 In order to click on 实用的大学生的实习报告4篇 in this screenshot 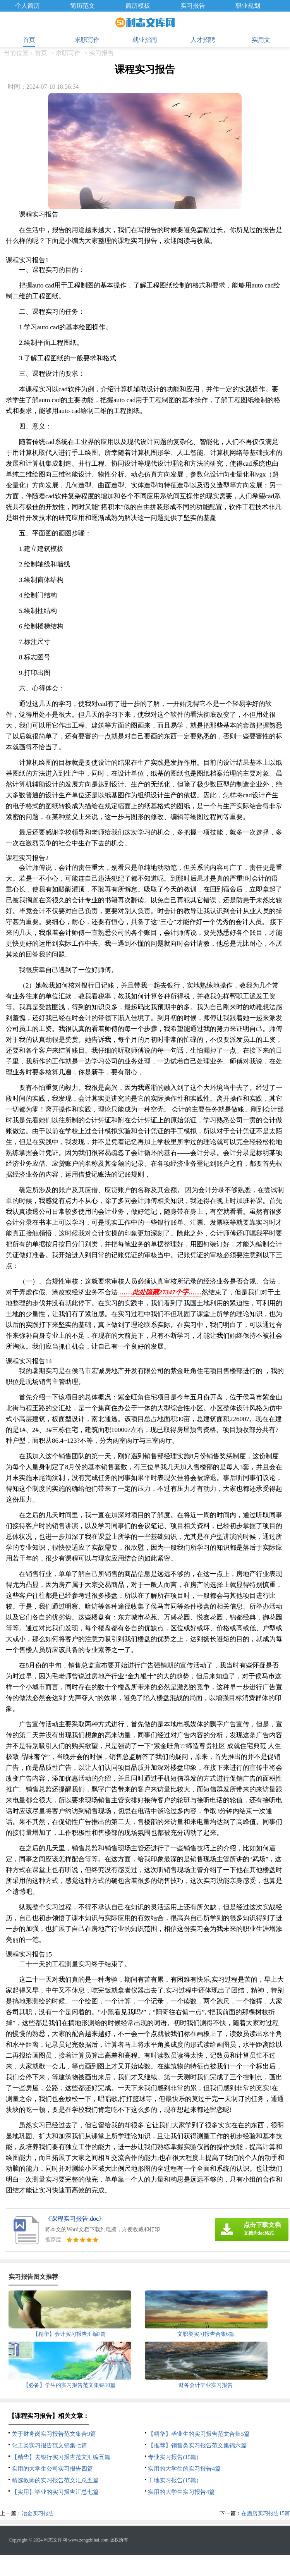, I will do `click(184, 2469)`.